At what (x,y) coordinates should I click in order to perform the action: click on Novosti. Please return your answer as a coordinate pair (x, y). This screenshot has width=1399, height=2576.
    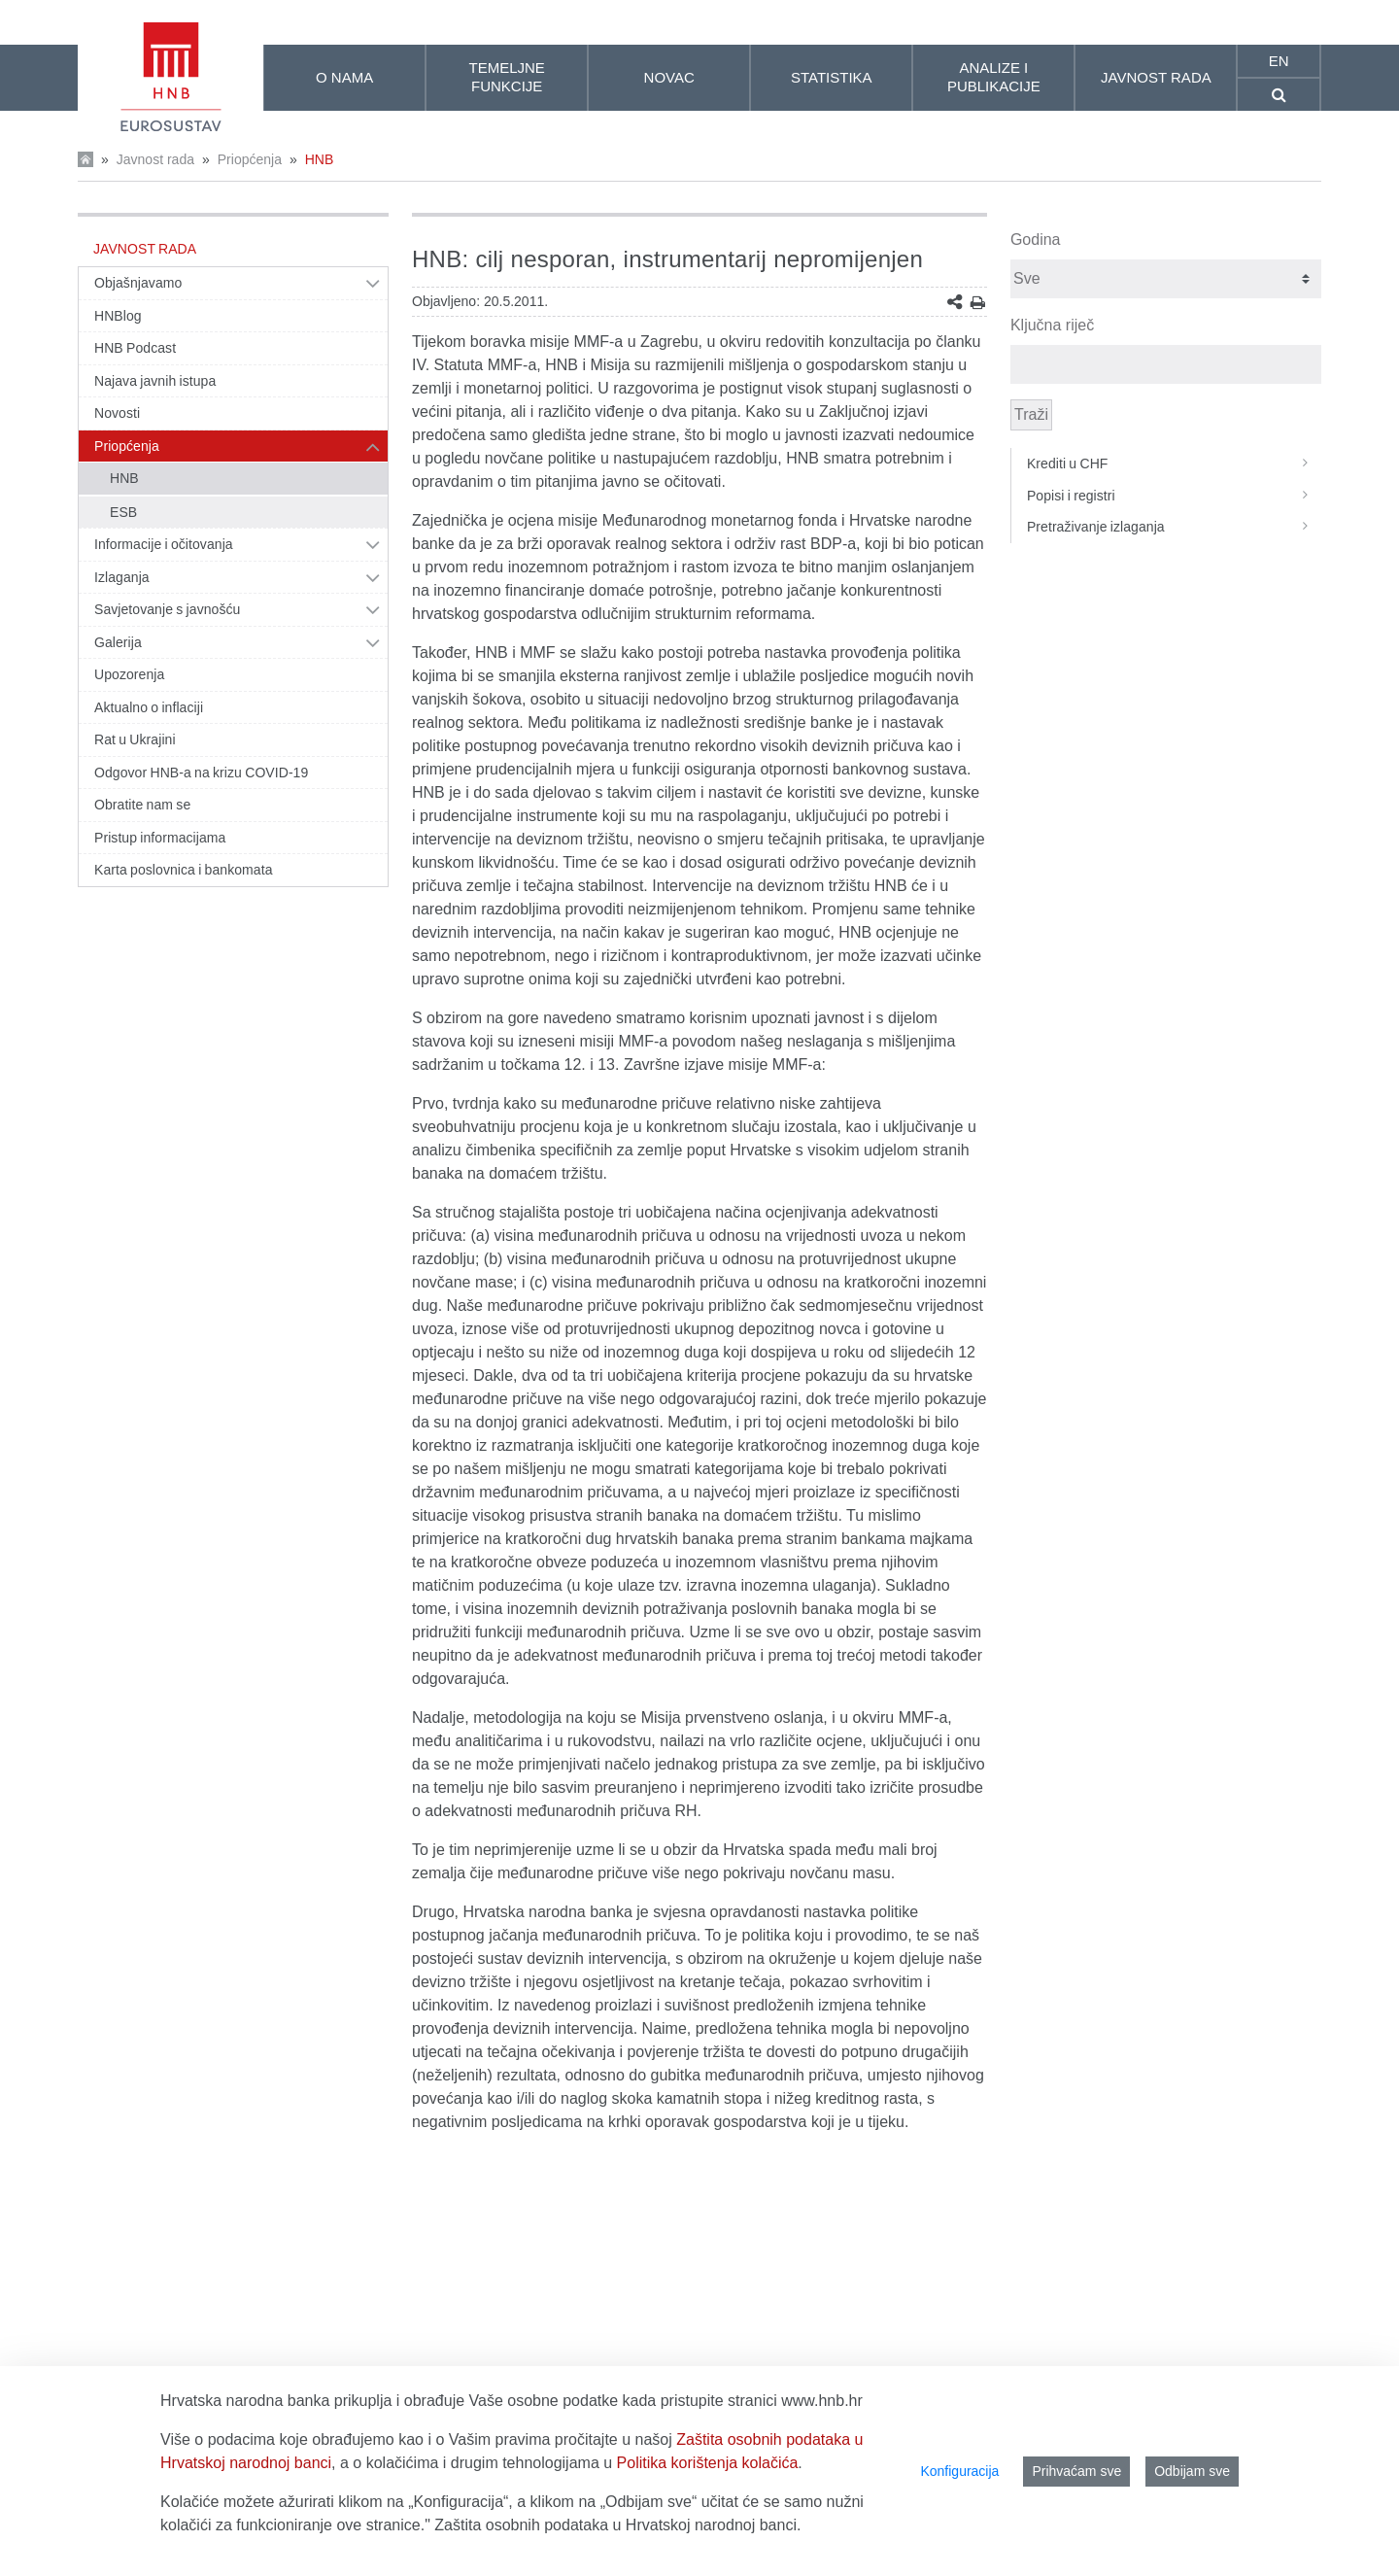
    Looking at the image, I should click on (117, 413).